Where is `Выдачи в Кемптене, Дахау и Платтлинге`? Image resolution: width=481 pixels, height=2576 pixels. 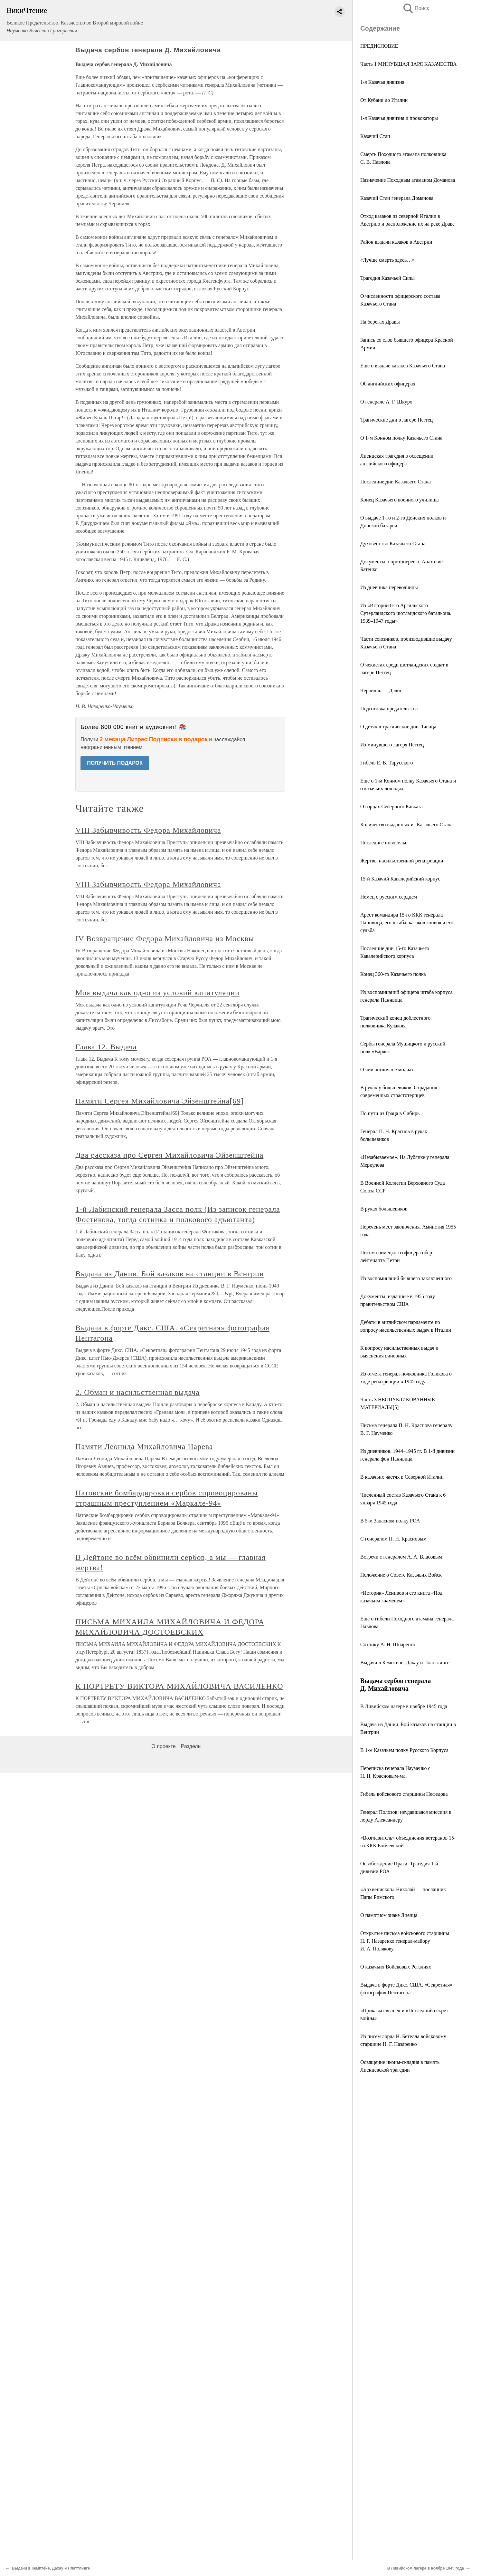 Выдачи в Кемптене, Дахау и Платтлинге is located at coordinates (404, 1662).